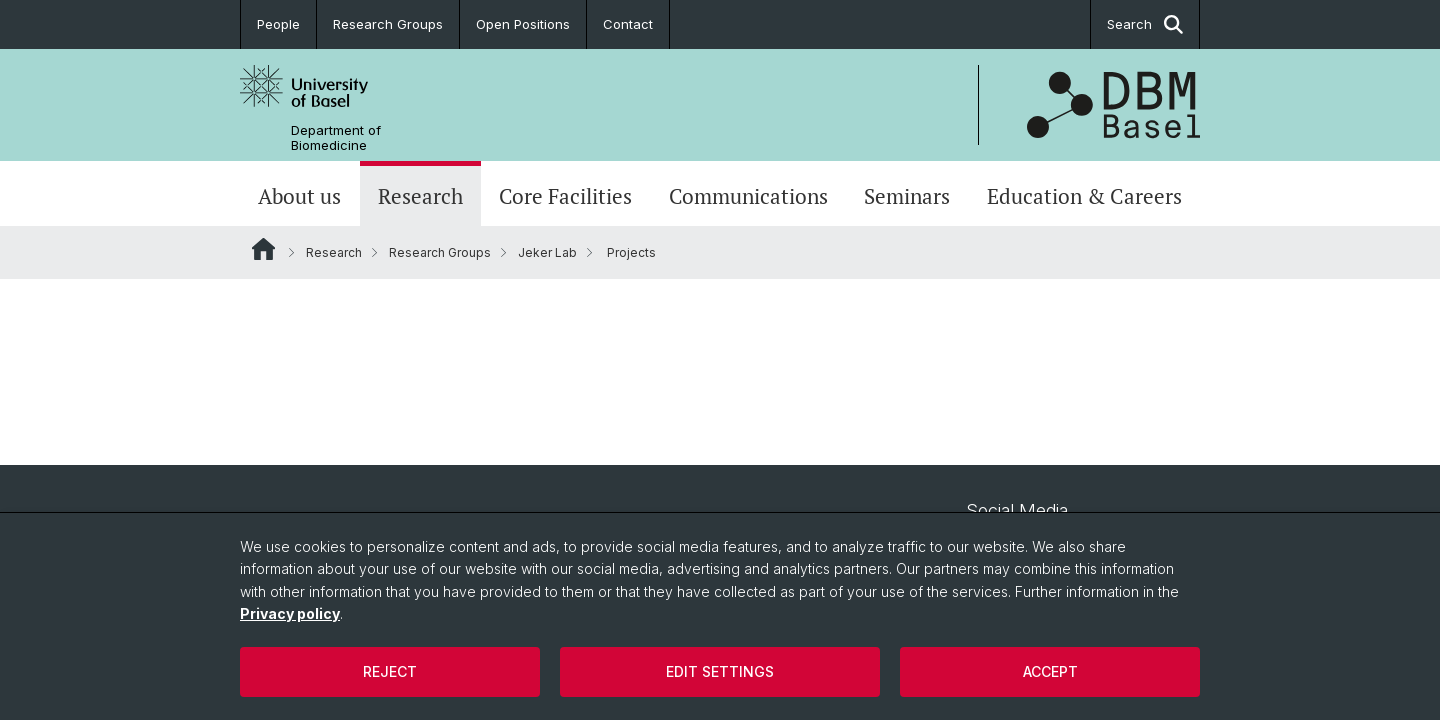 The image size is (1440, 720). Describe the element at coordinates (748, 196) in the screenshot. I see `Communications` at that location.